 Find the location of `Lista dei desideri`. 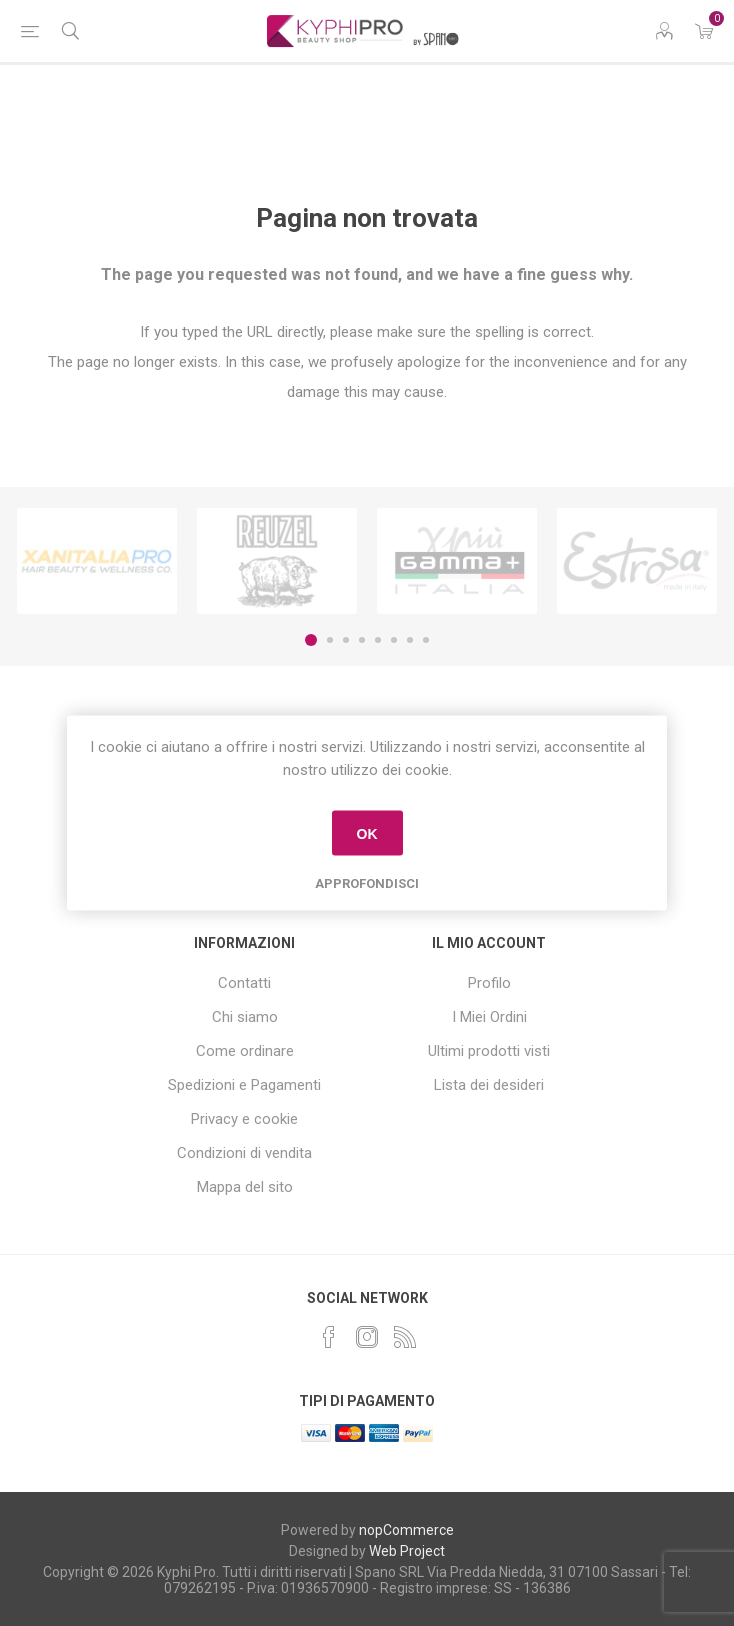

Lista dei desideri is located at coordinates (489, 1085).